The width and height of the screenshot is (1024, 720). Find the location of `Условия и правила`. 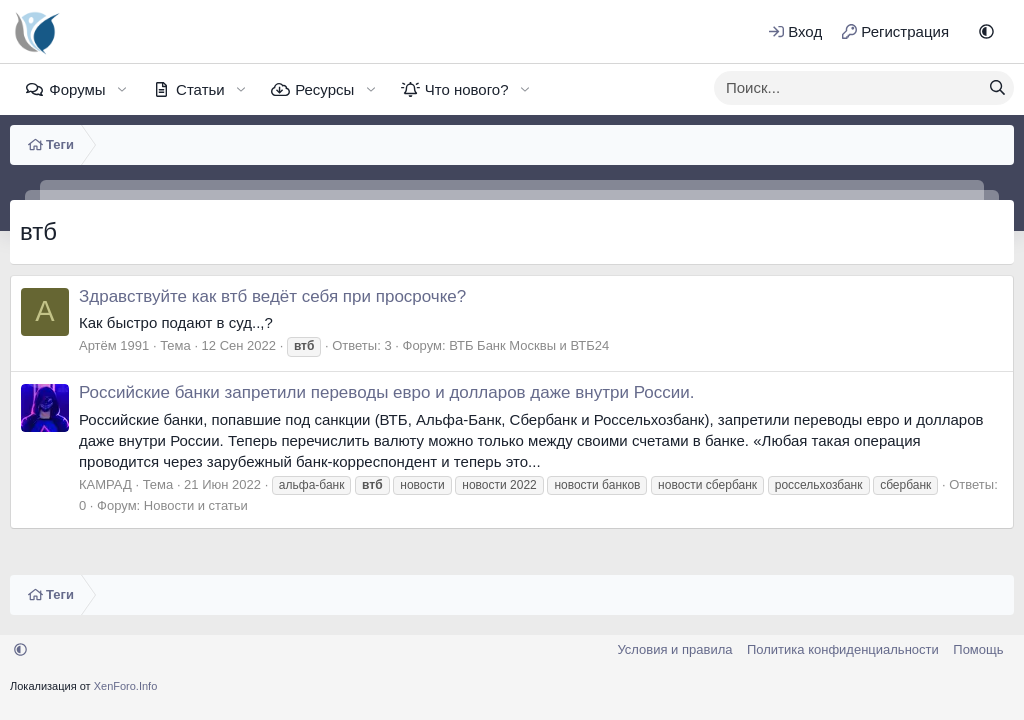

Условия и правила is located at coordinates (674, 649).